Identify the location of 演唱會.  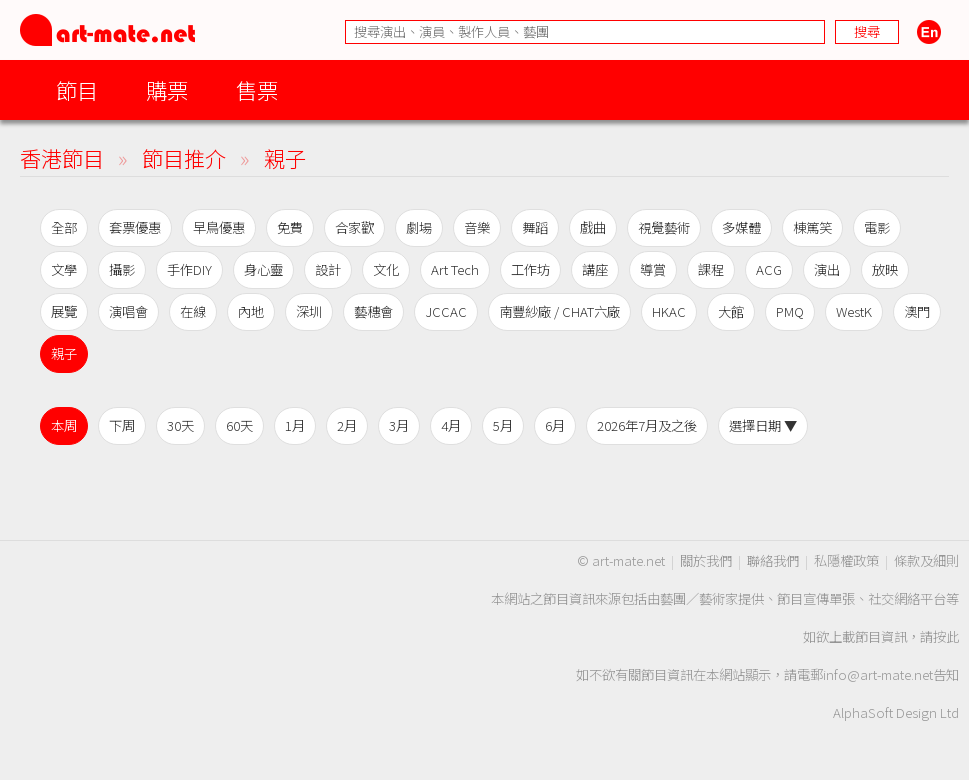
(128, 311).